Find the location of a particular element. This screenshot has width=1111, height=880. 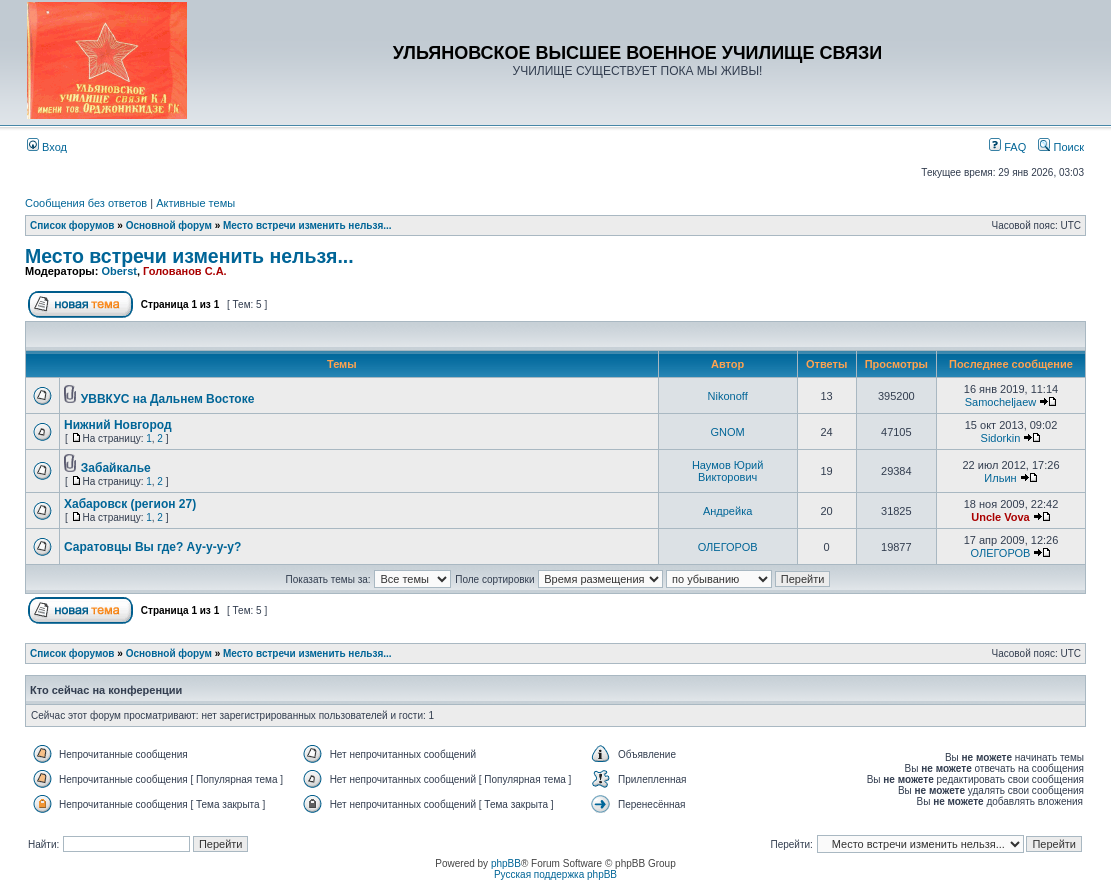

Сообщения без ответов is located at coordinates (86, 203).